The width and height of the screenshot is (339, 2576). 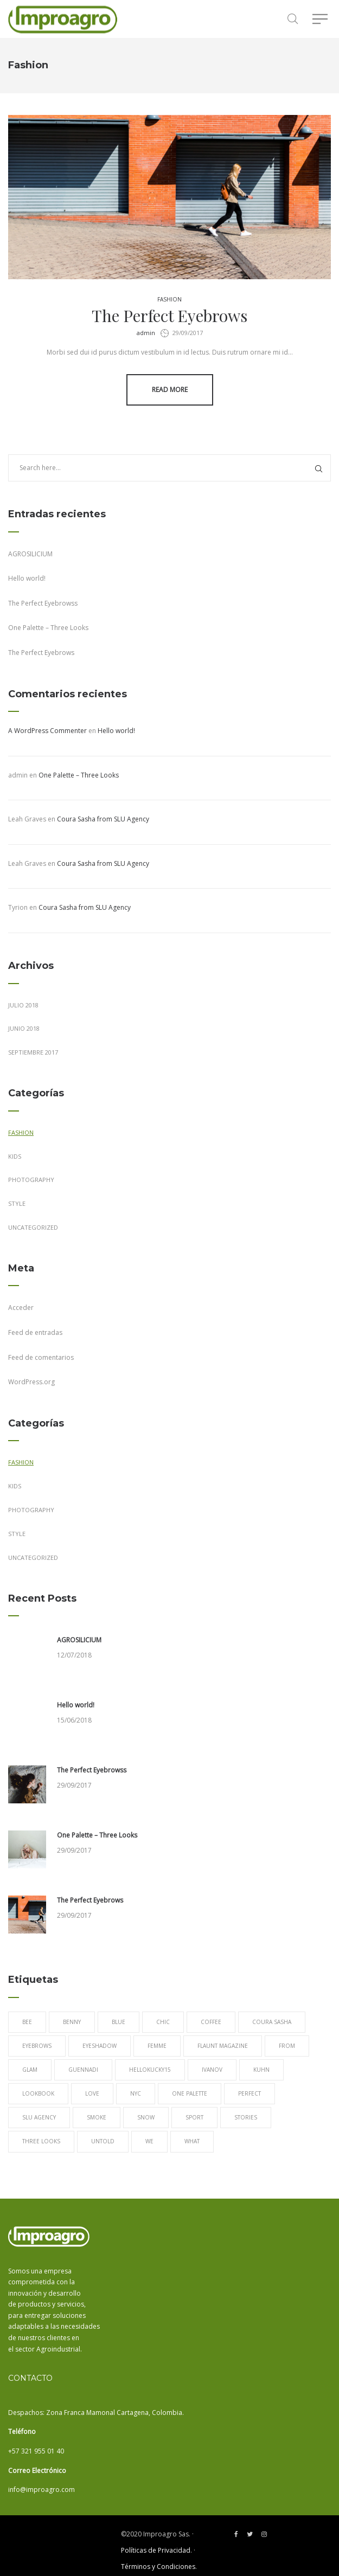 What do you see at coordinates (31, 1179) in the screenshot?
I see `Photography` at bounding box center [31, 1179].